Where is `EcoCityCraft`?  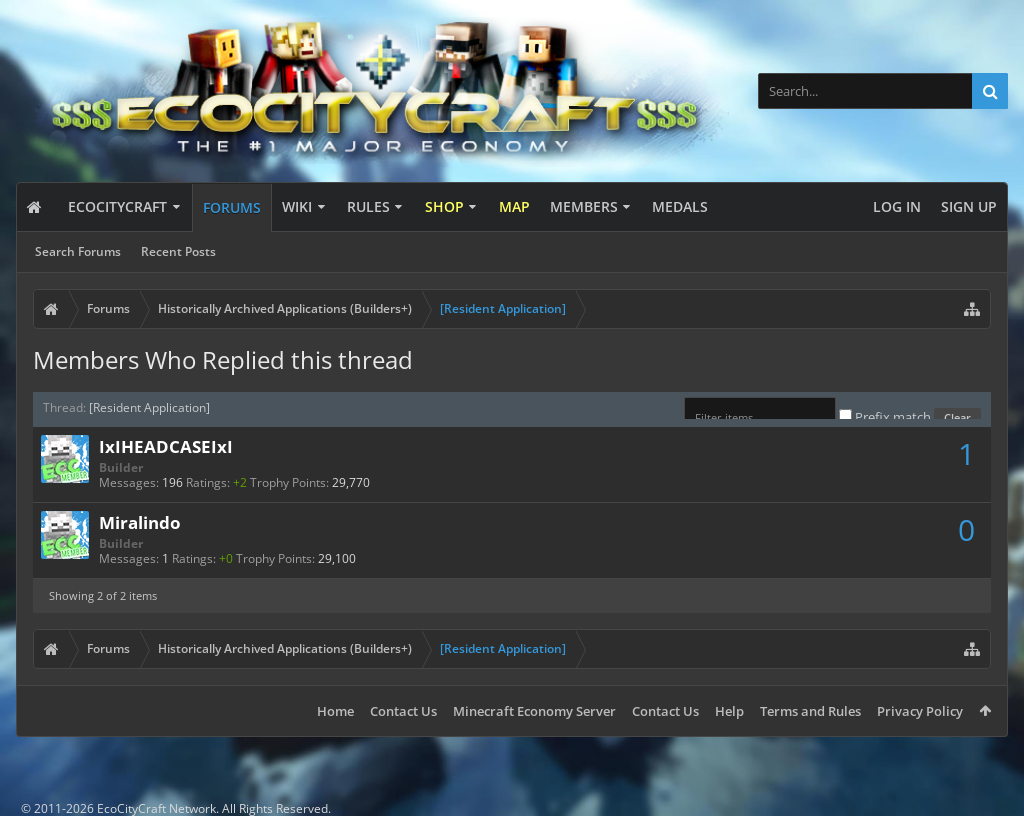 EcoCityCraft is located at coordinates (117, 206).